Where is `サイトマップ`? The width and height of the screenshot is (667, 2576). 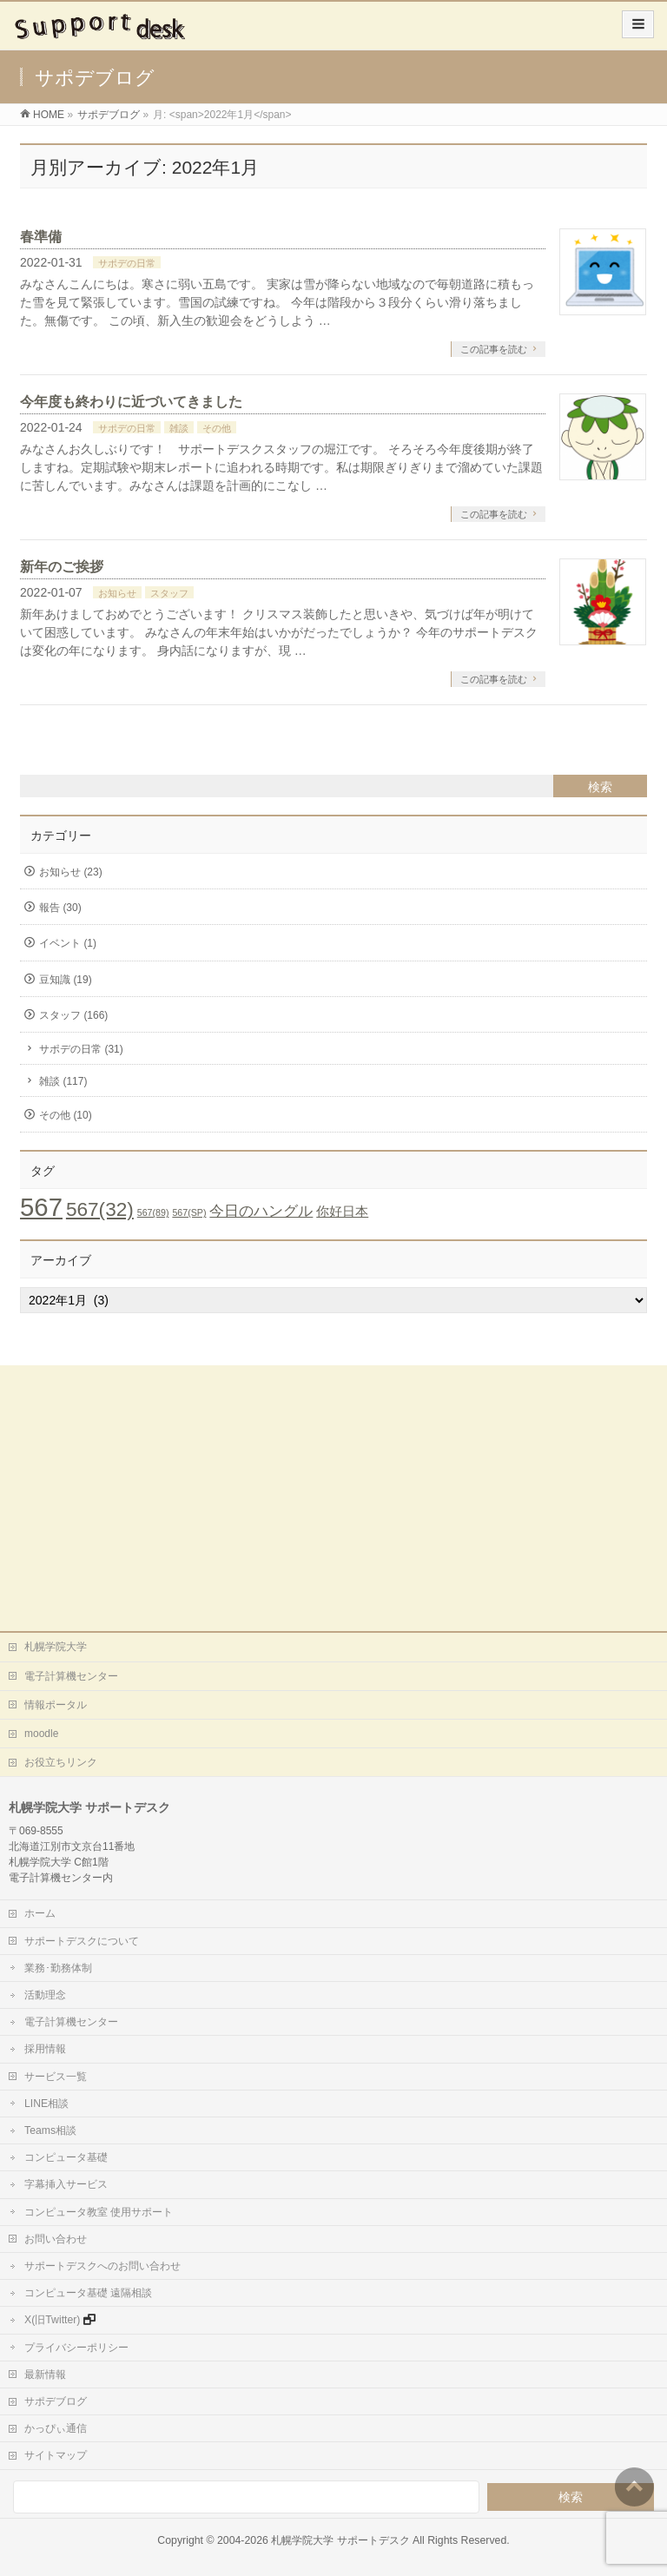 サイトマップ is located at coordinates (55, 2455).